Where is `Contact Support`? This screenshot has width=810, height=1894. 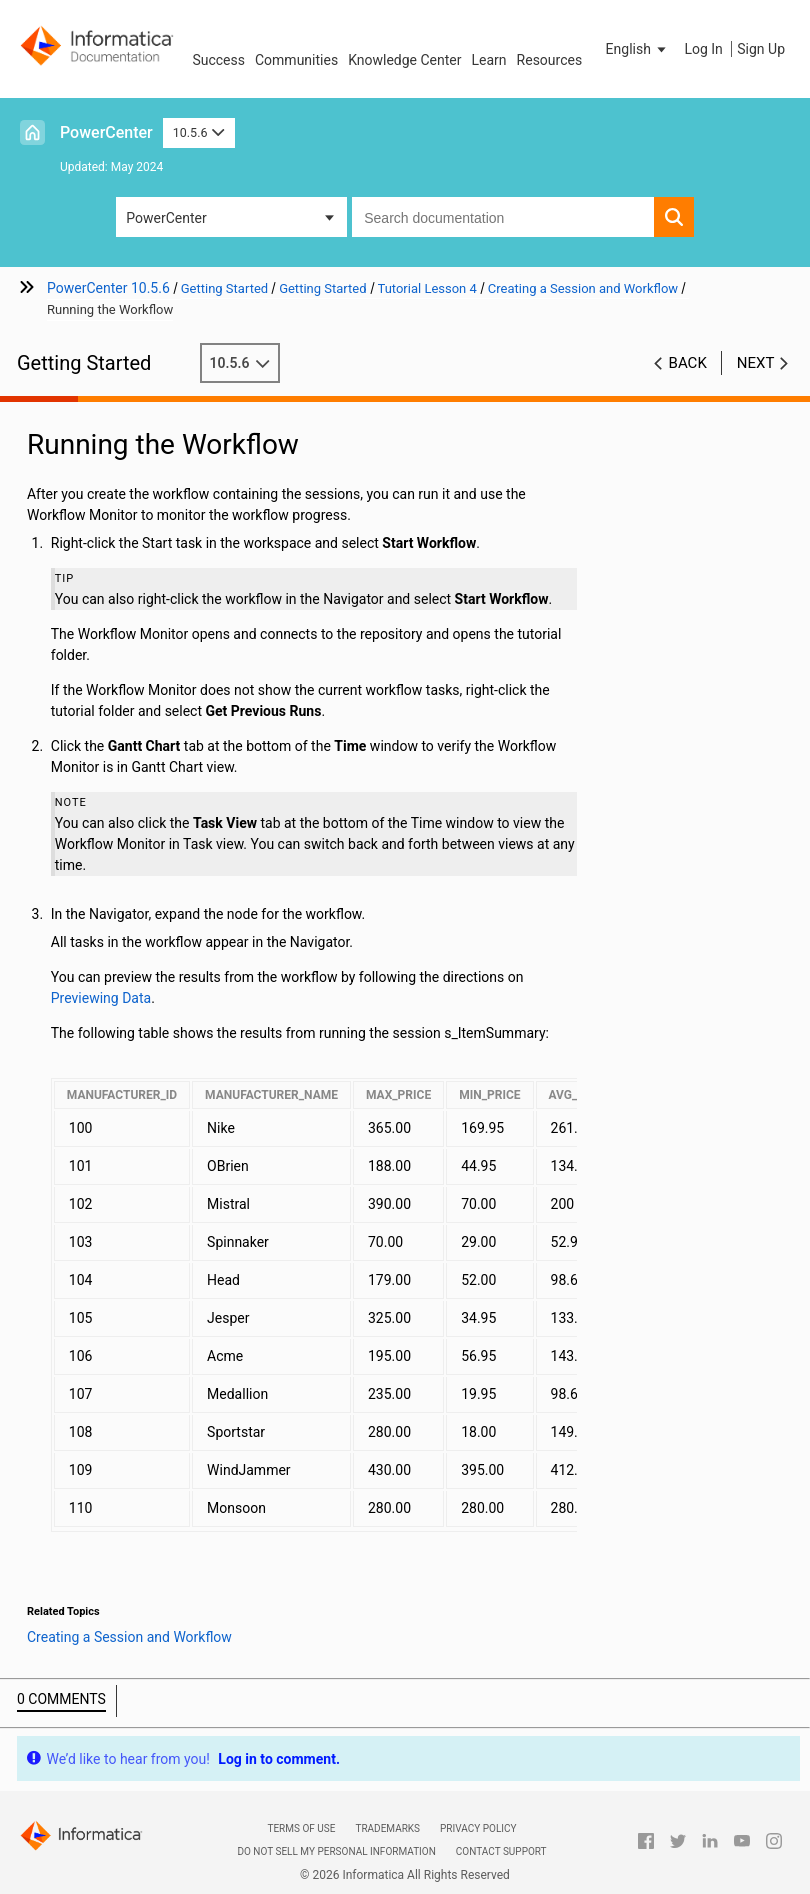
Contact Support is located at coordinates (501, 1851).